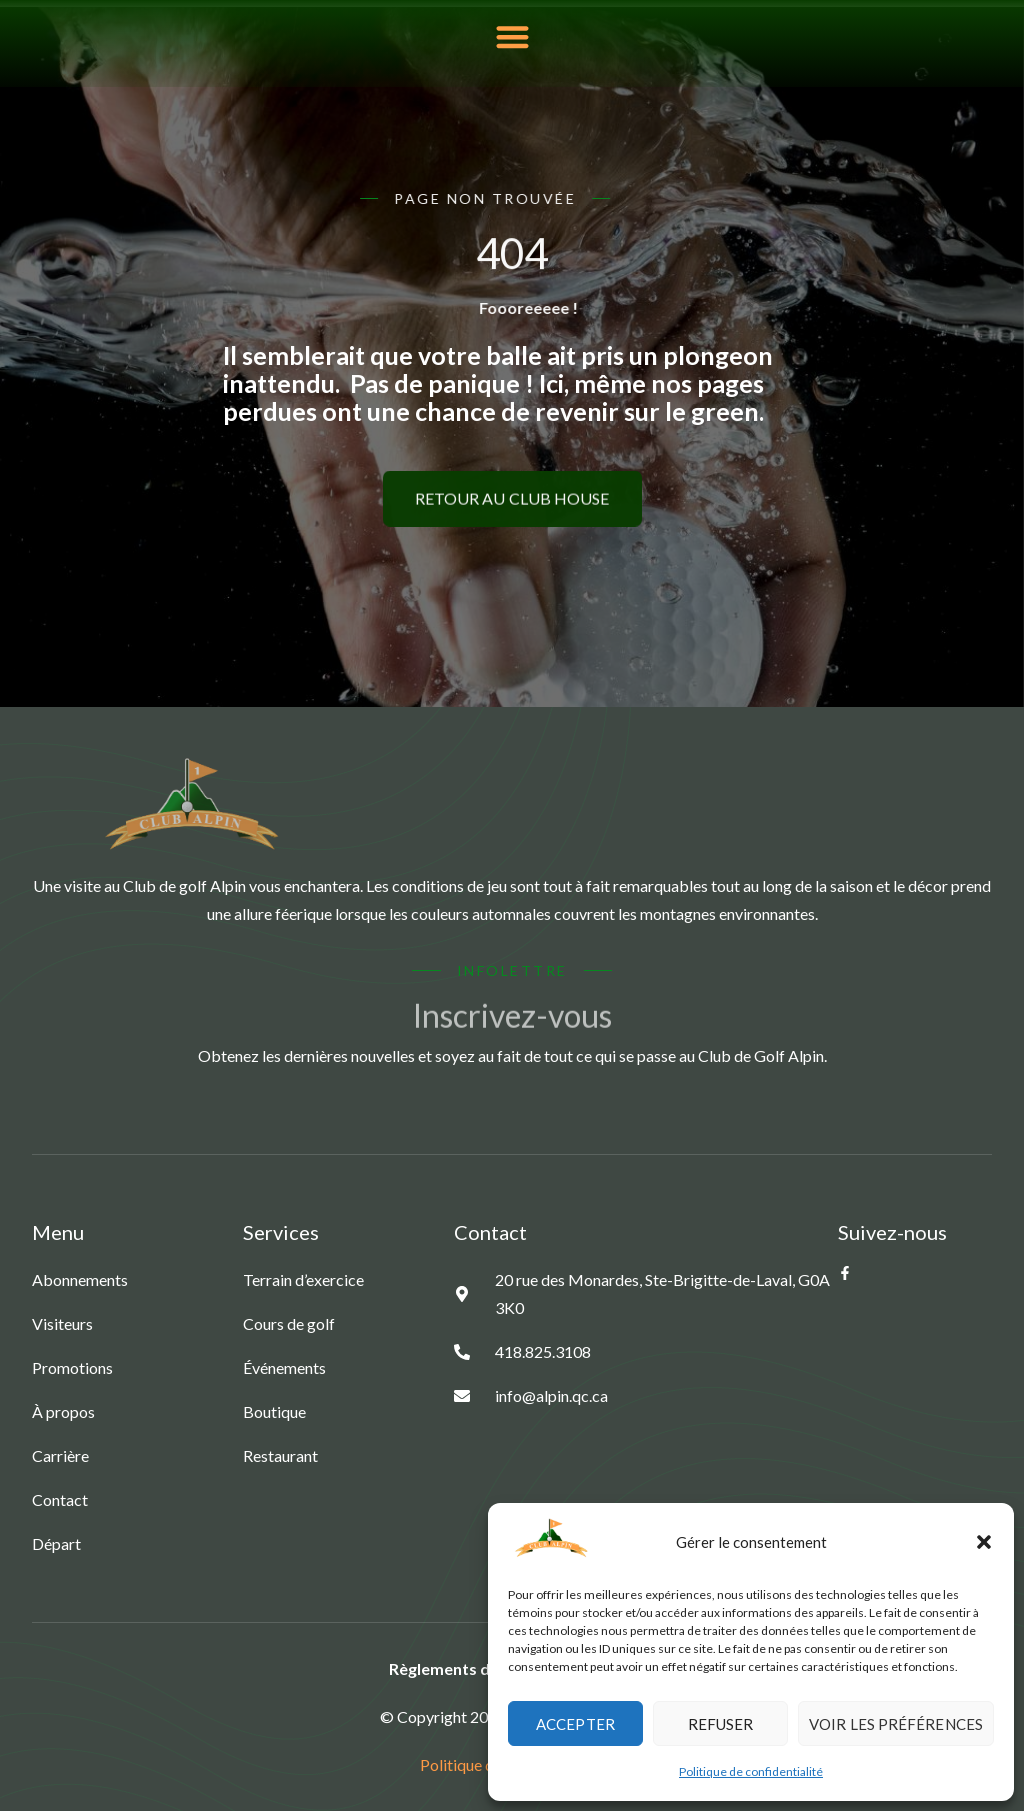  I want to click on Accepter, so click(575, 1724).